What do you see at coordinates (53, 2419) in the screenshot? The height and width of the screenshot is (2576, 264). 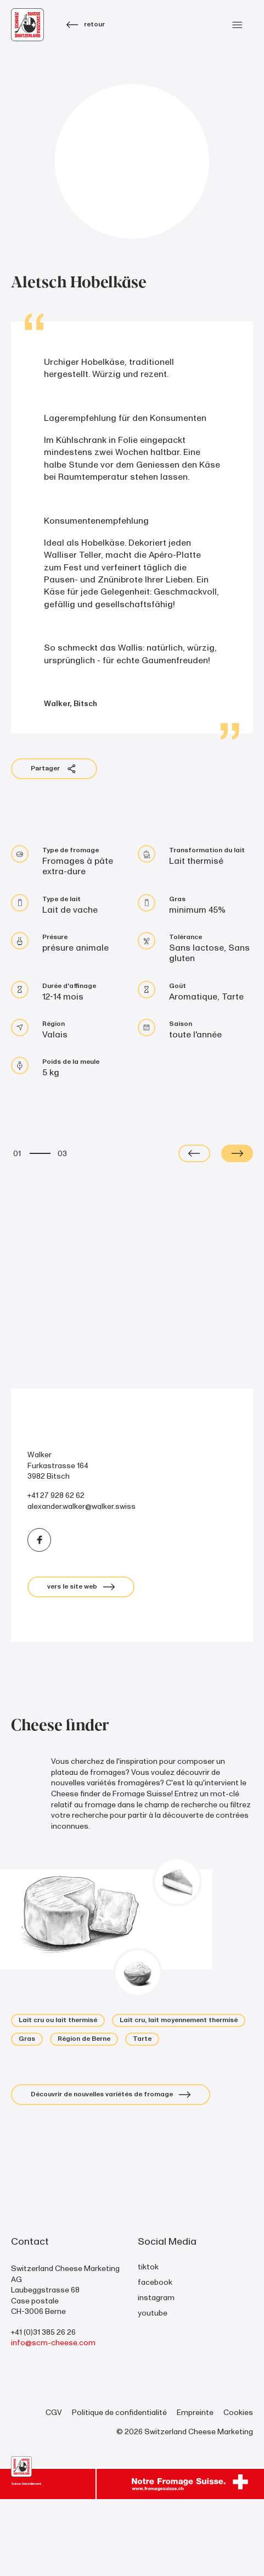 I see `info@scm-cheese.com` at bounding box center [53, 2419].